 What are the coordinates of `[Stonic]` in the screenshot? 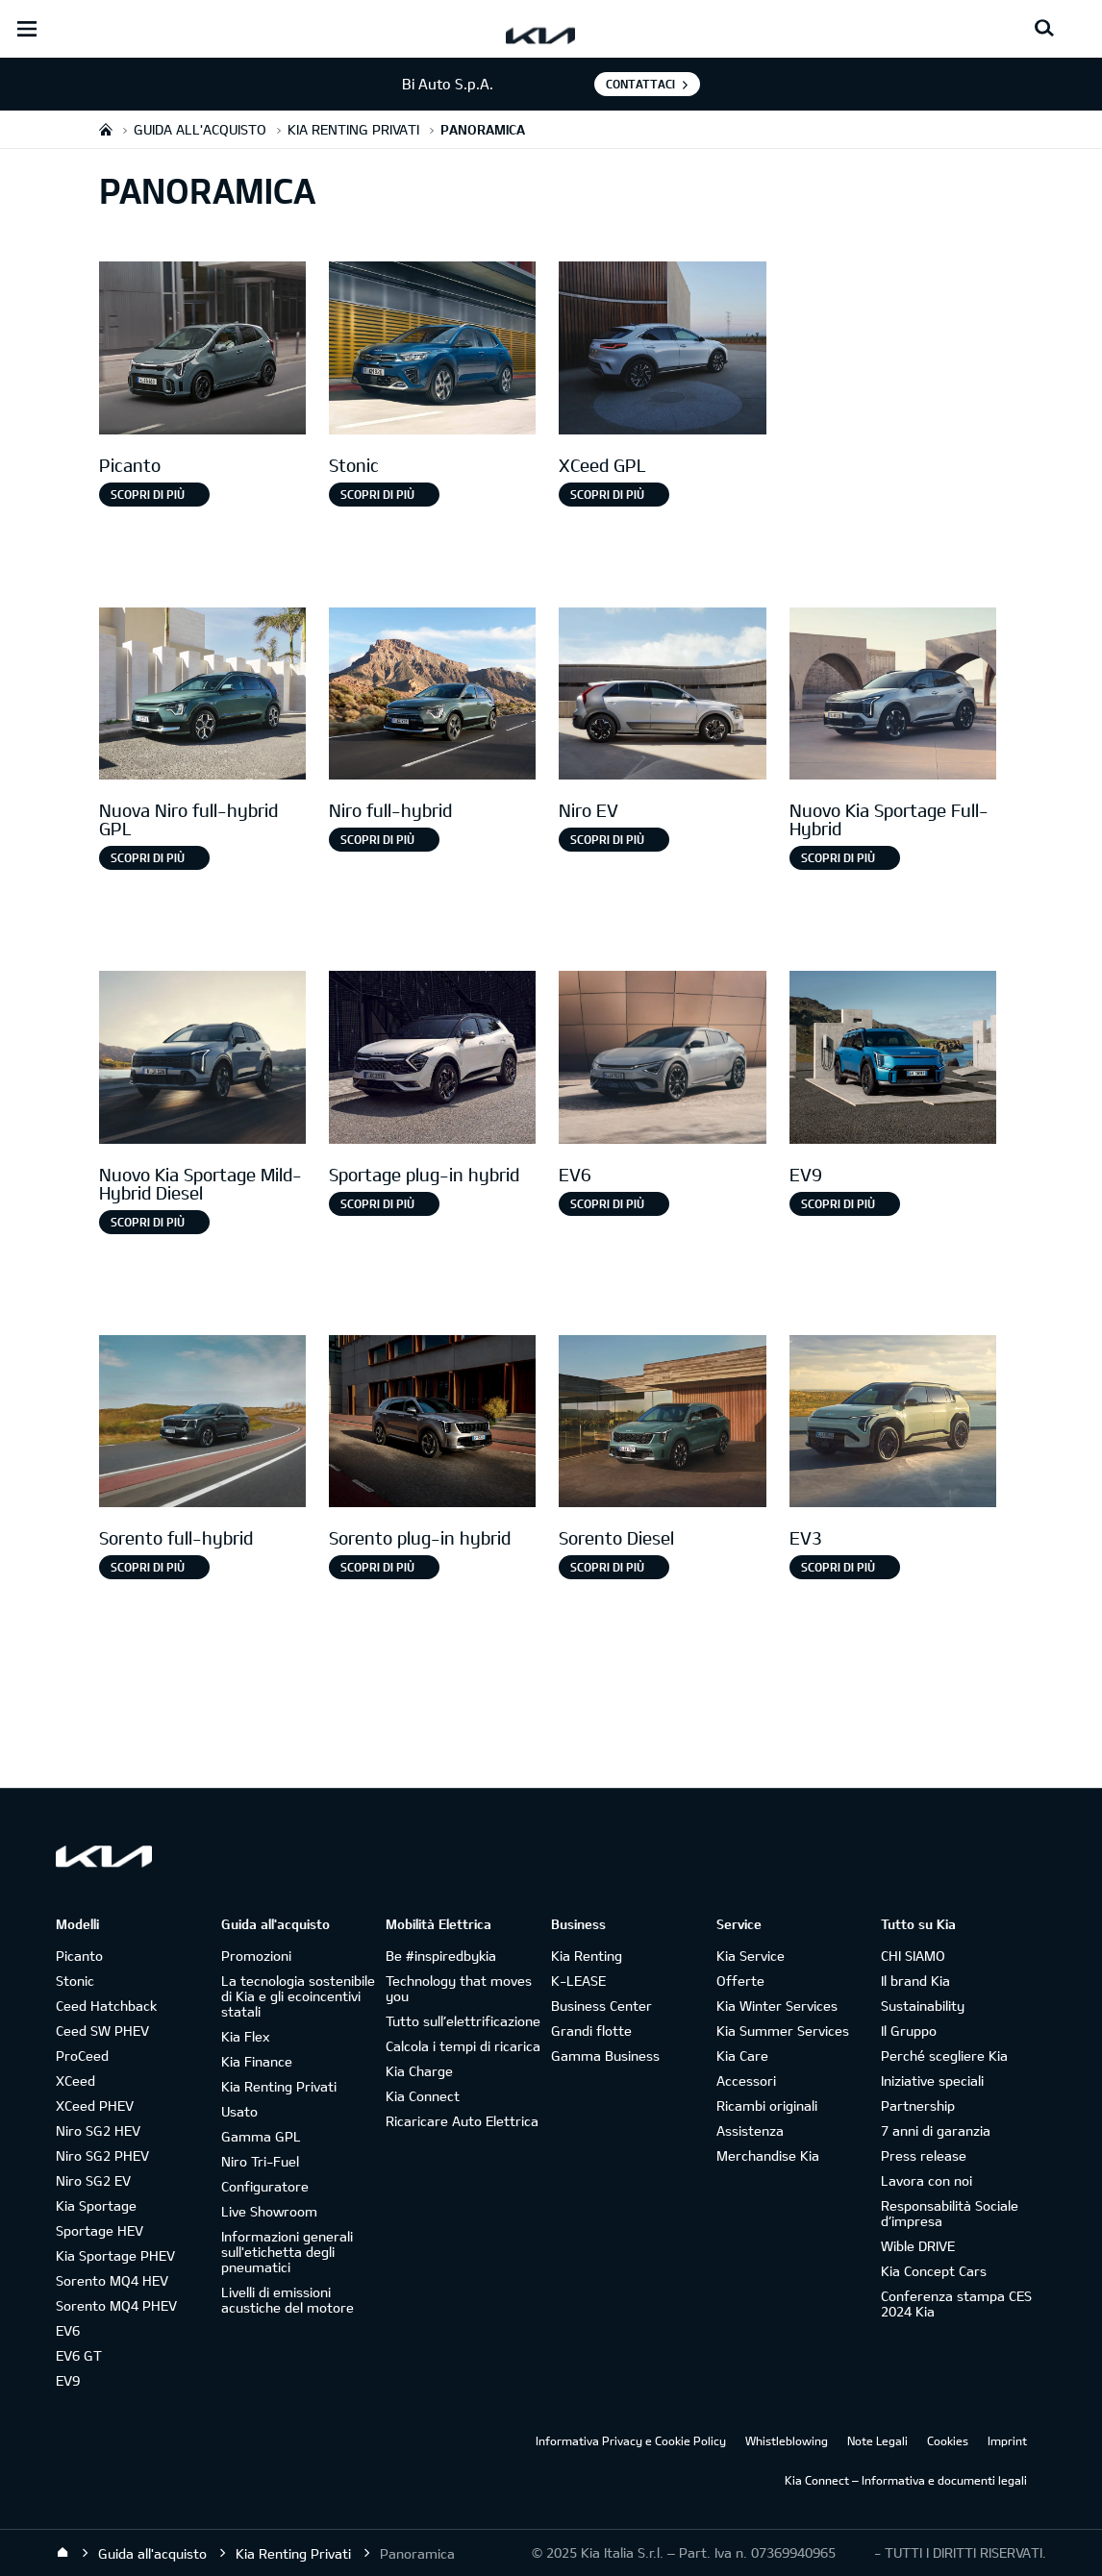 It's located at (432, 350).